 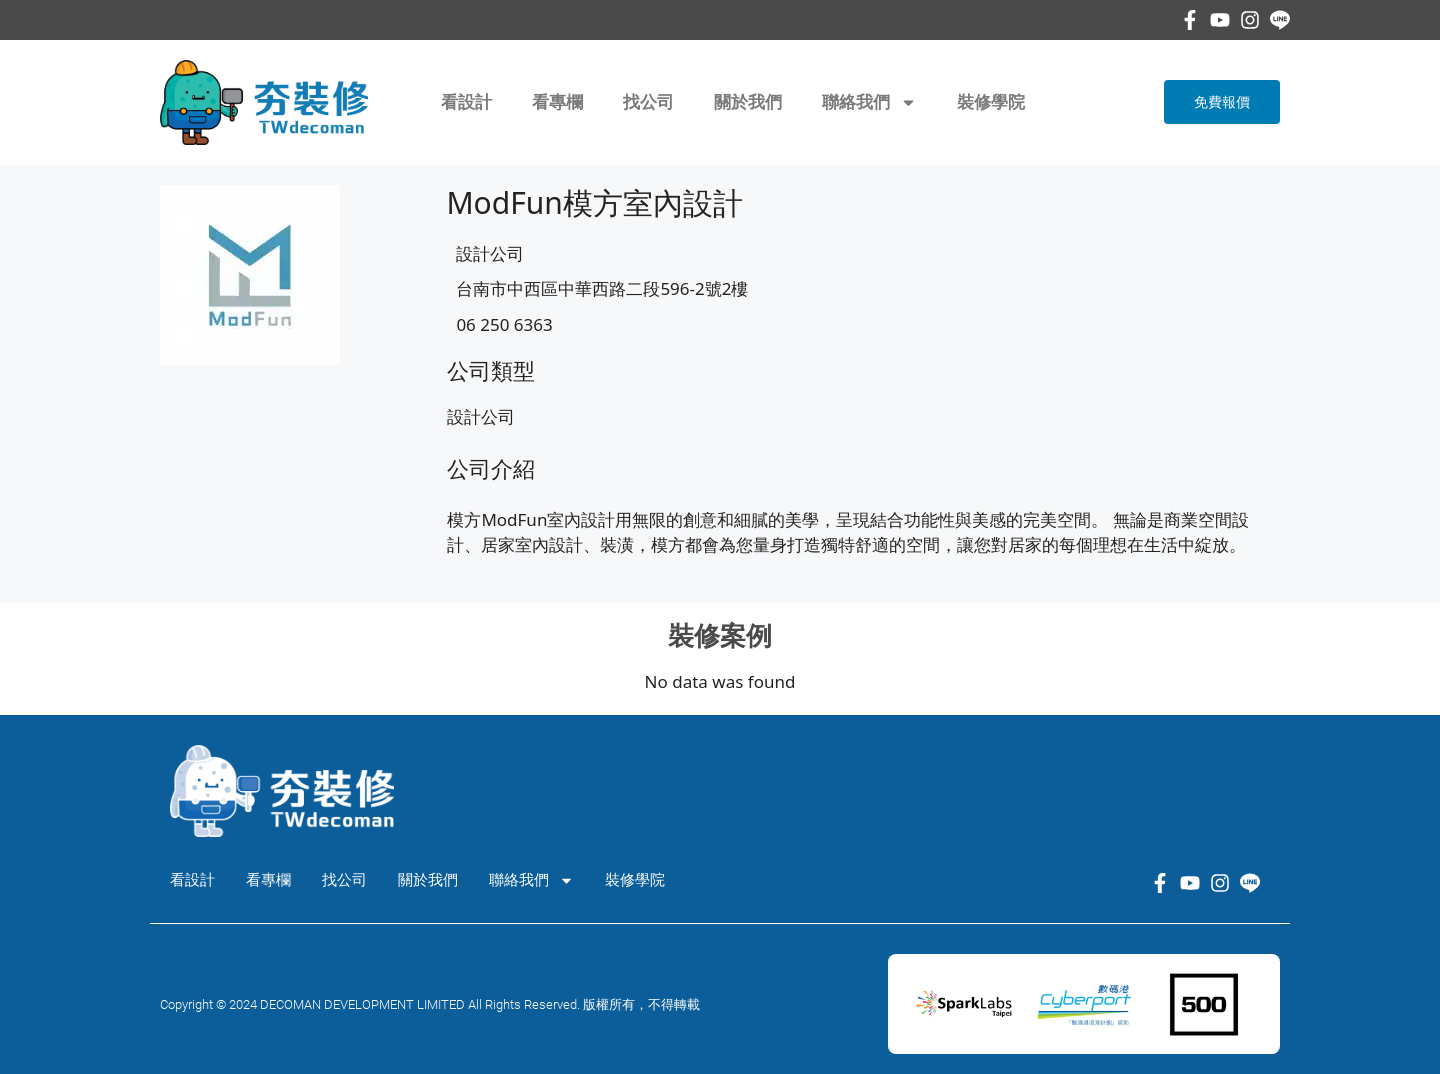 I want to click on 找公司, so click(x=648, y=102).